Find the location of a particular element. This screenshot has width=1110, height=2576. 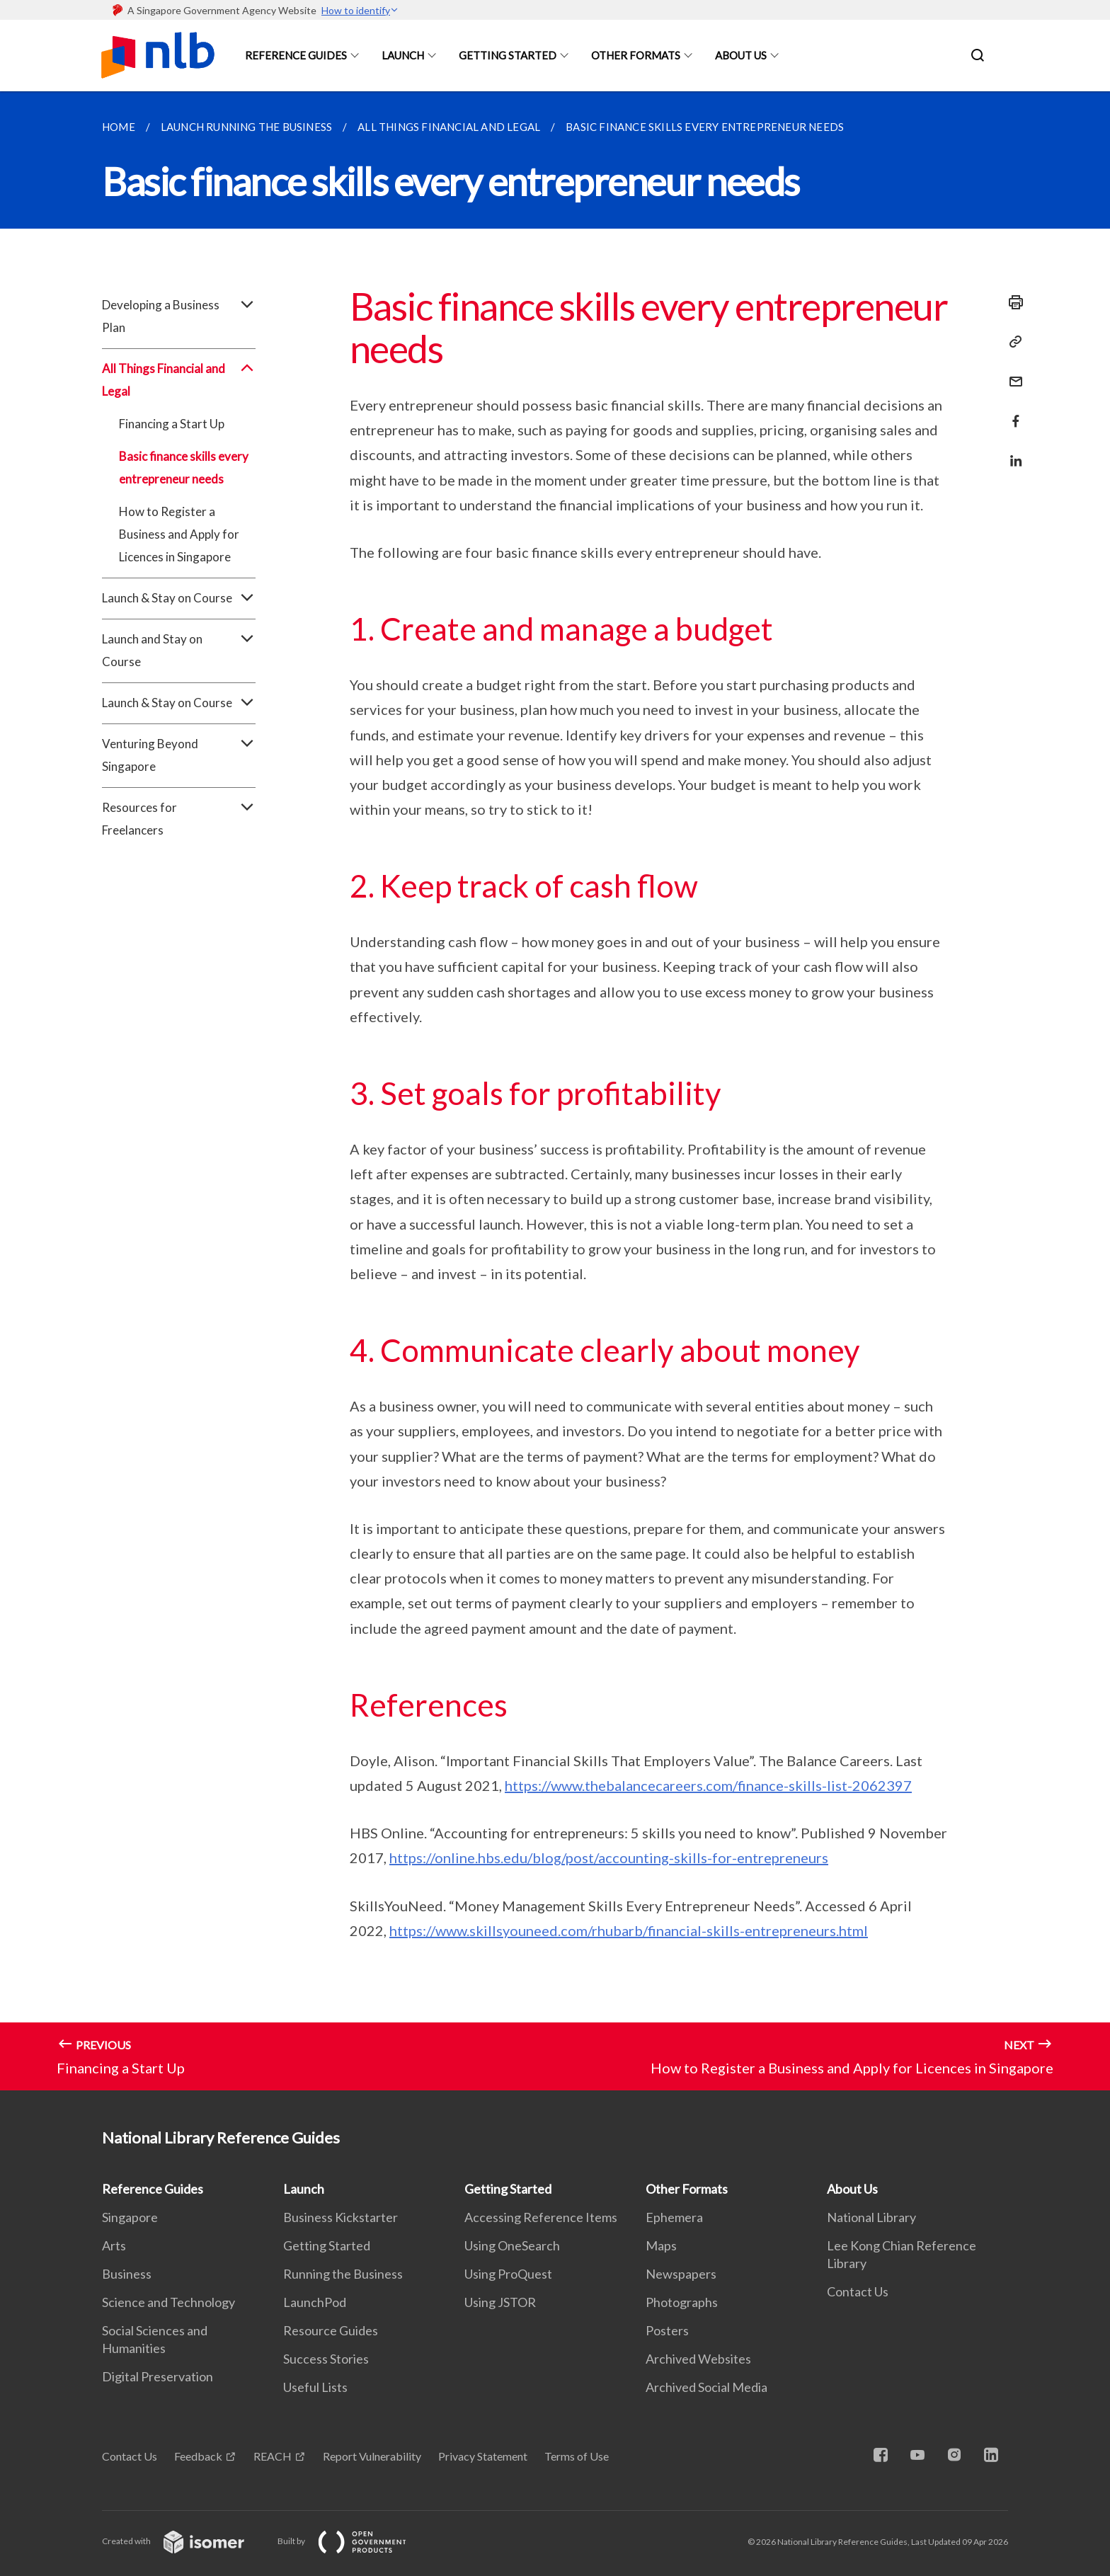

Using ProQuest is located at coordinates (508, 2274).